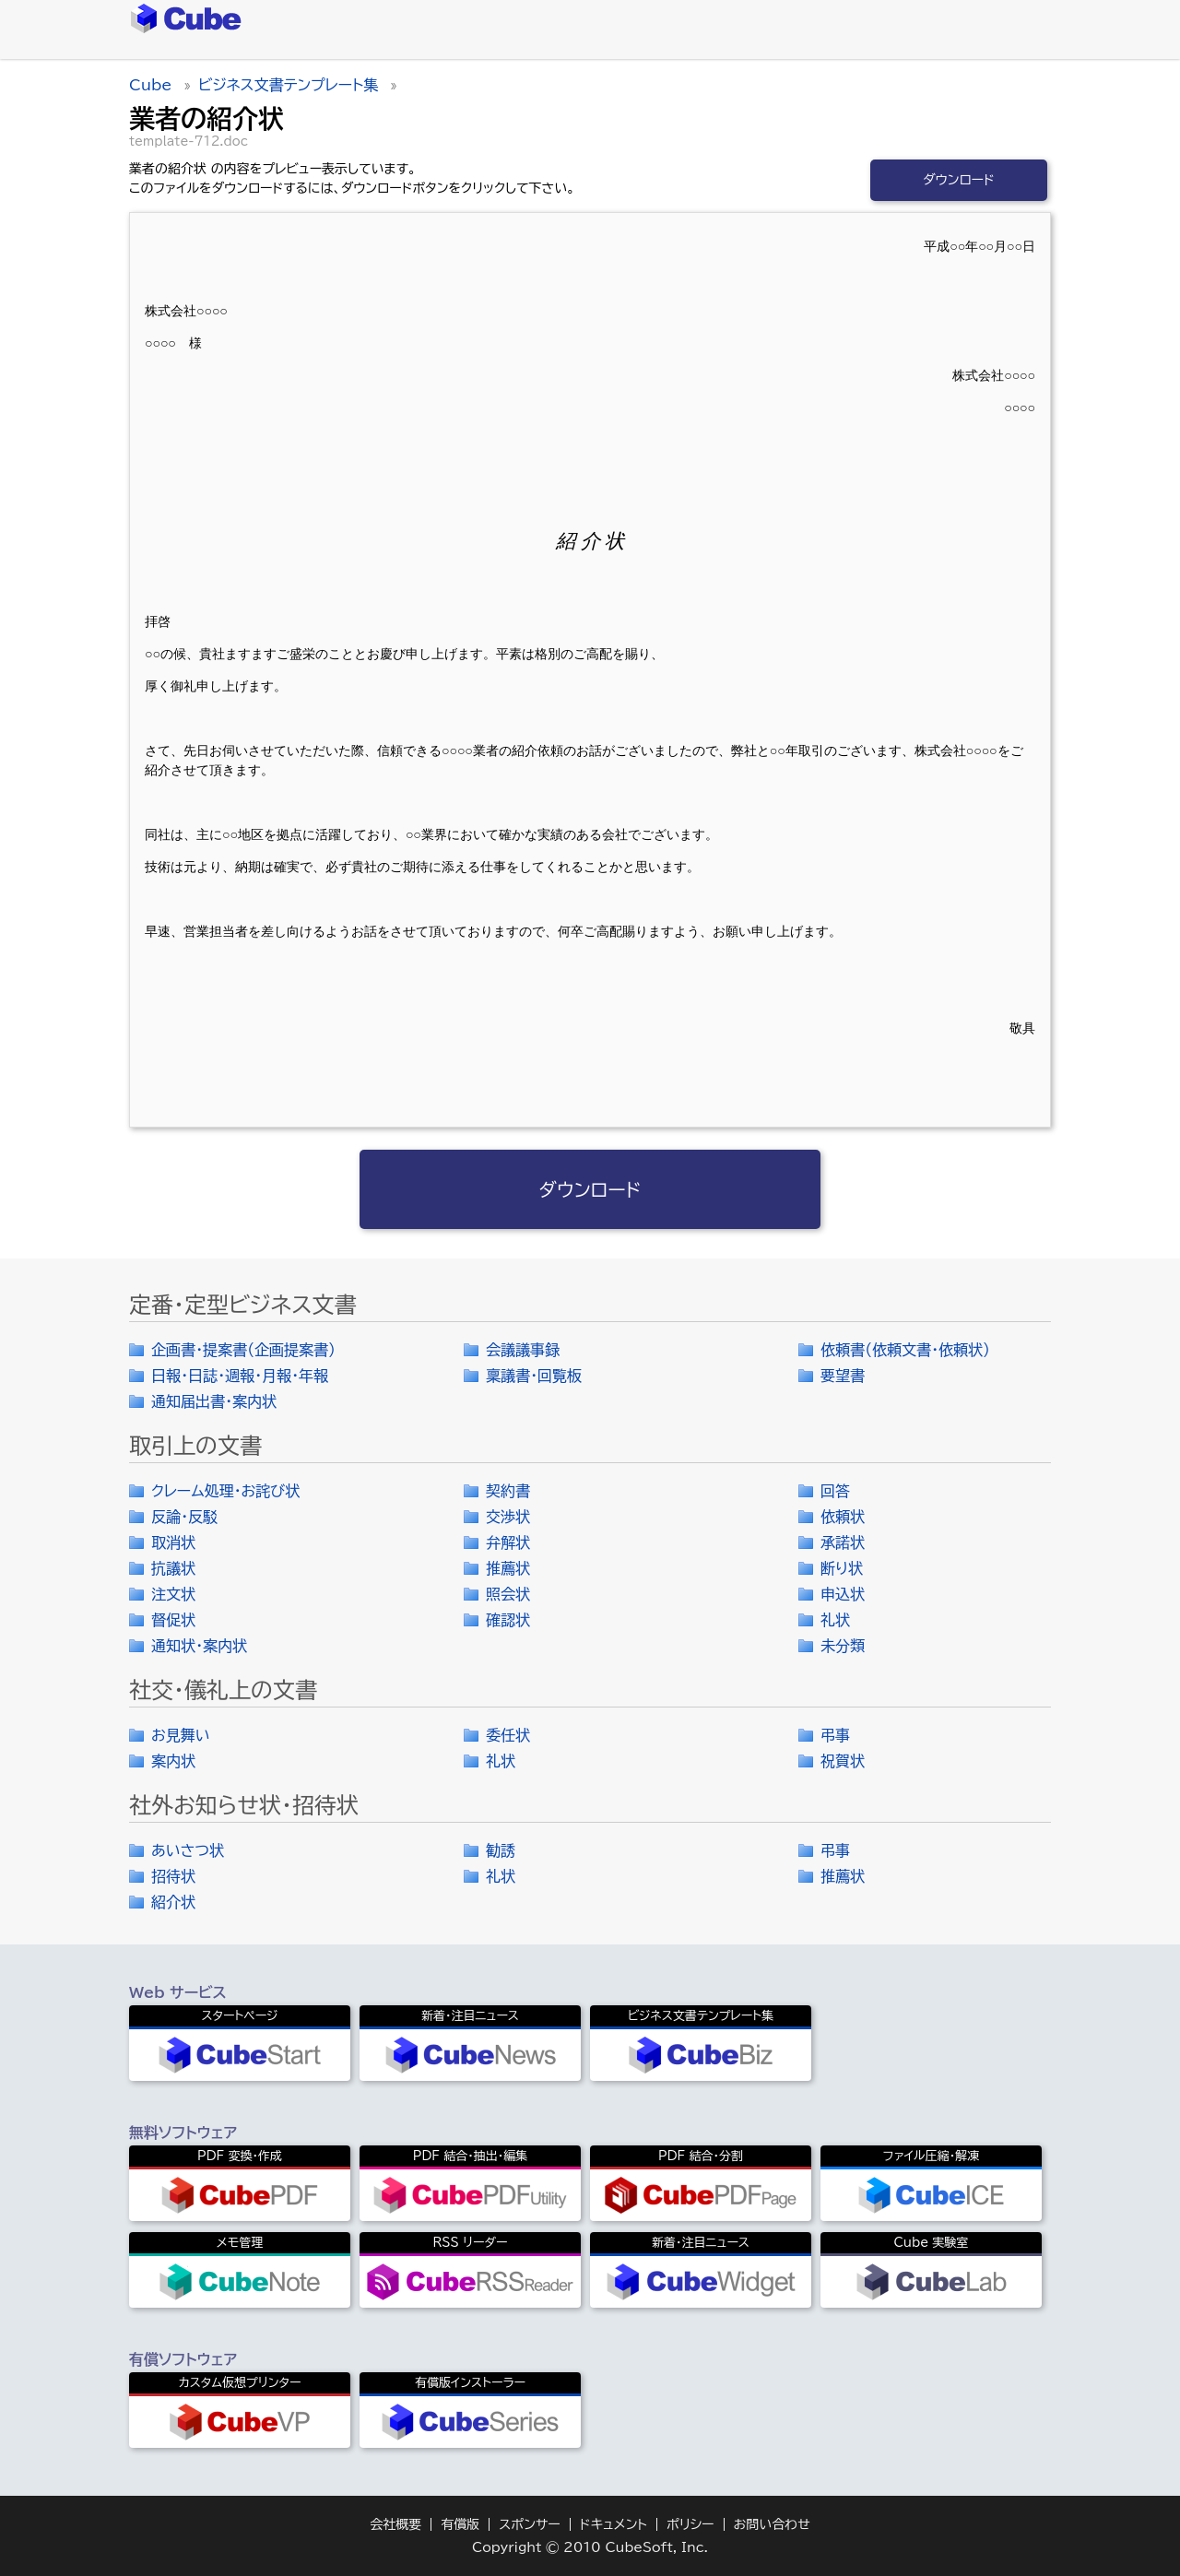  I want to click on 督促状, so click(173, 1620).